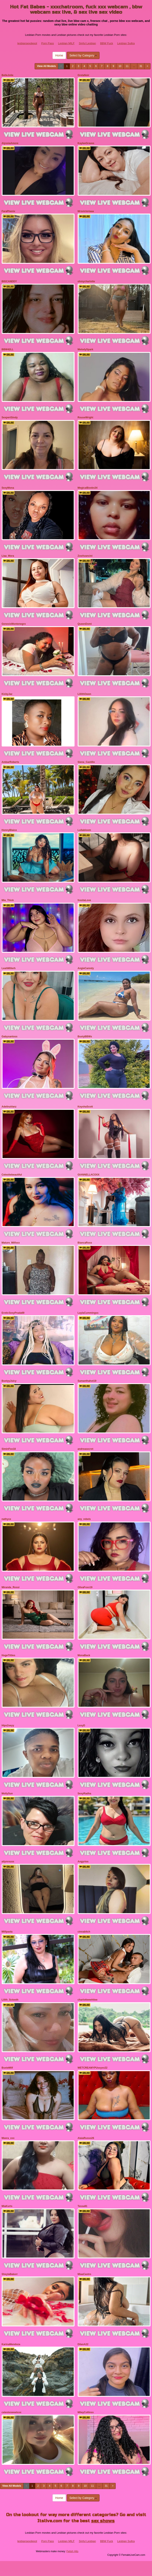 Image resolution: width=152 pixels, height=2576 pixels. Describe the element at coordinates (86, 283) in the screenshot. I see `ohmycharlotte` at that location.